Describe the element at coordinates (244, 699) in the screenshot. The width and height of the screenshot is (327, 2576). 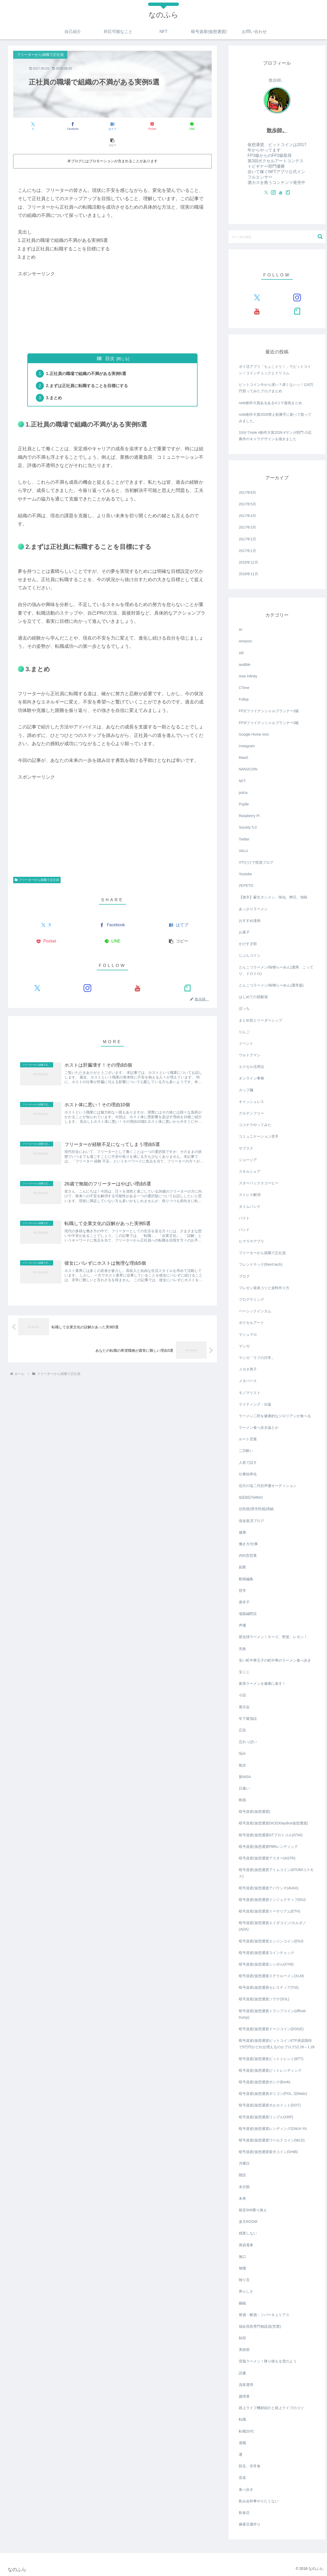
I see `Follop` at that location.